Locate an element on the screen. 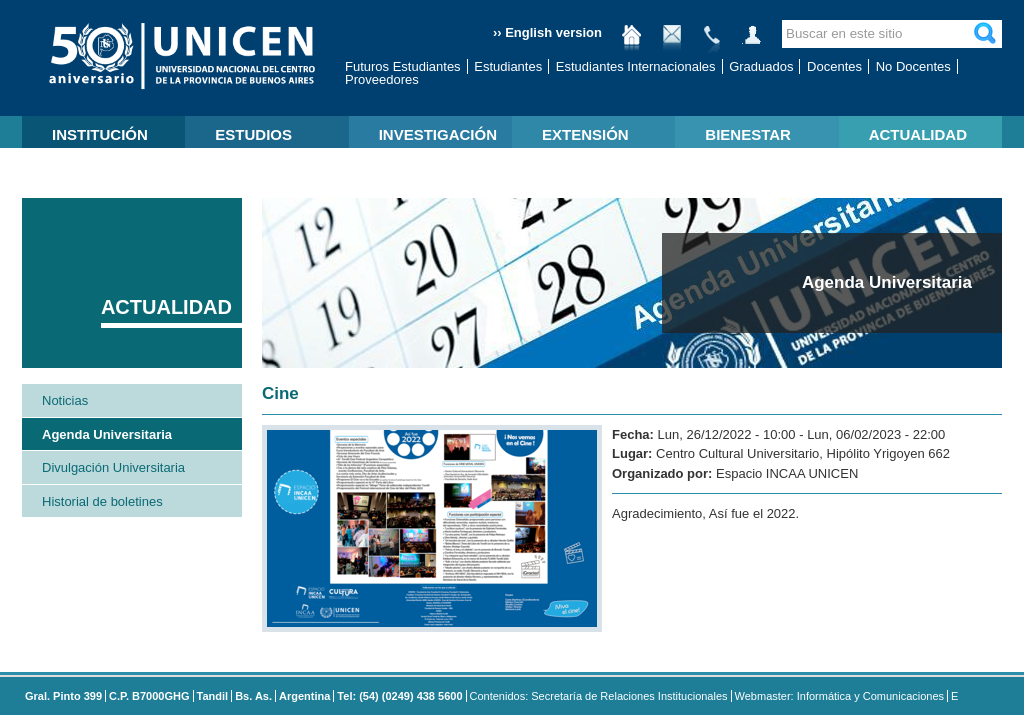 The height and width of the screenshot is (720, 1024). Noticias is located at coordinates (65, 400).